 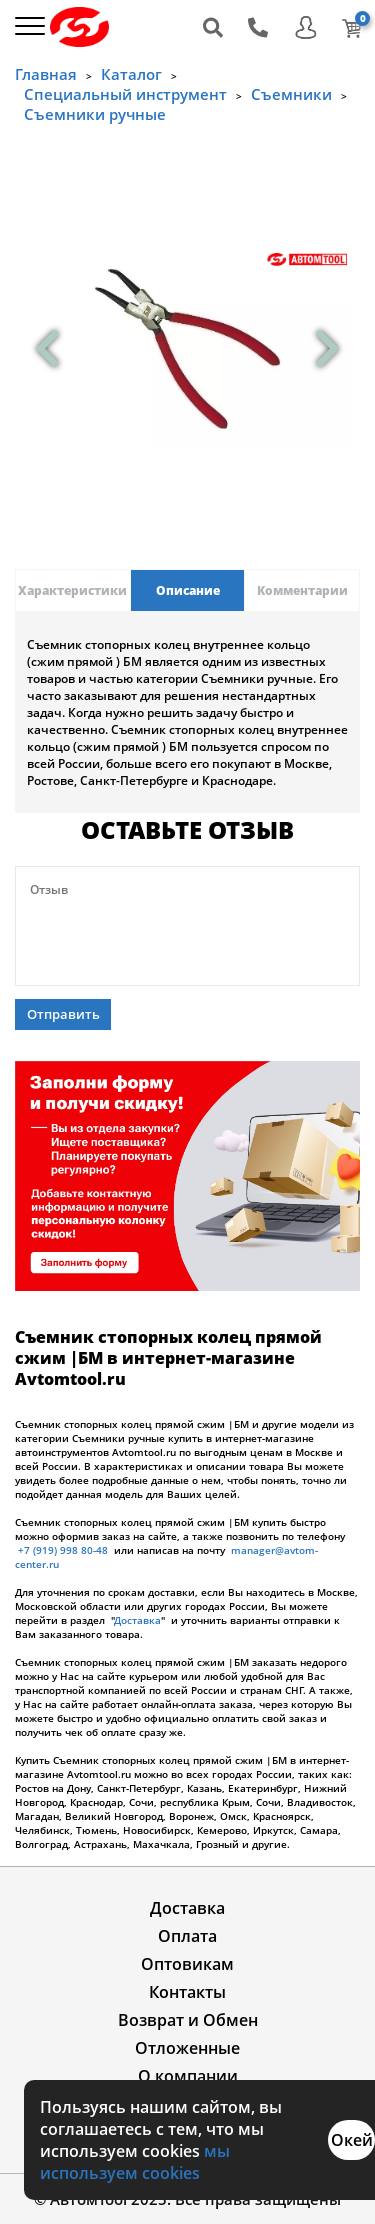 I want to click on Съемники ручные, so click(x=95, y=114).